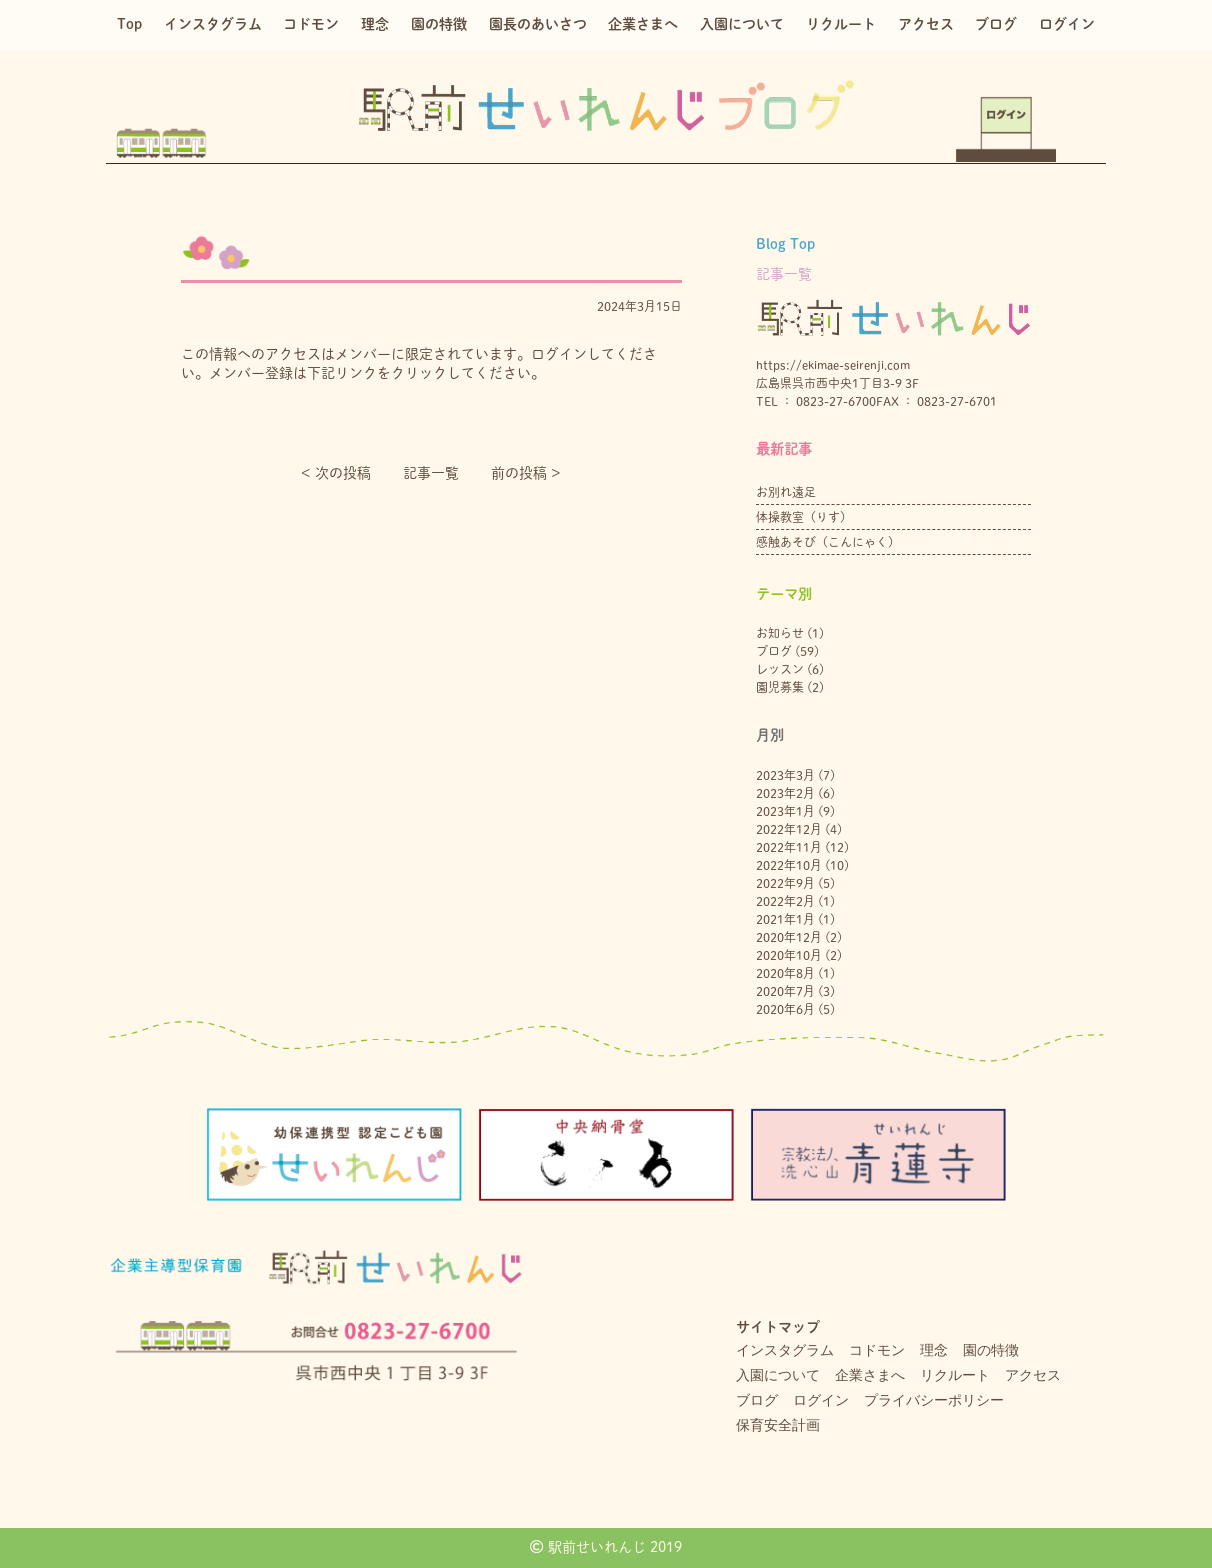  Describe the element at coordinates (538, 24) in the screenshot. I see `園長のあいさつ` at that location.